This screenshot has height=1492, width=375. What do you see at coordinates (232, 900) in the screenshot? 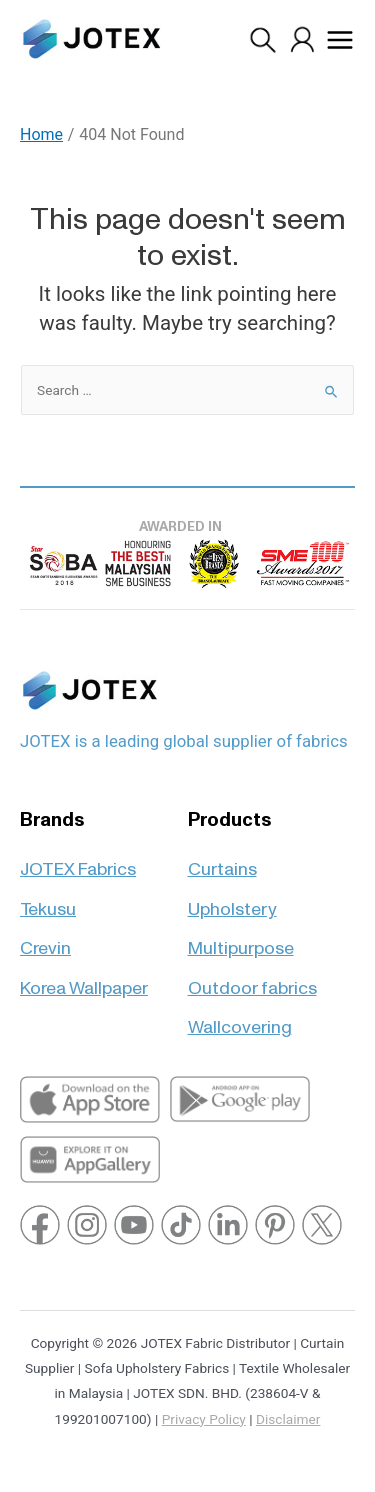
I see `Upholstery` at bounding box center [232, 900].